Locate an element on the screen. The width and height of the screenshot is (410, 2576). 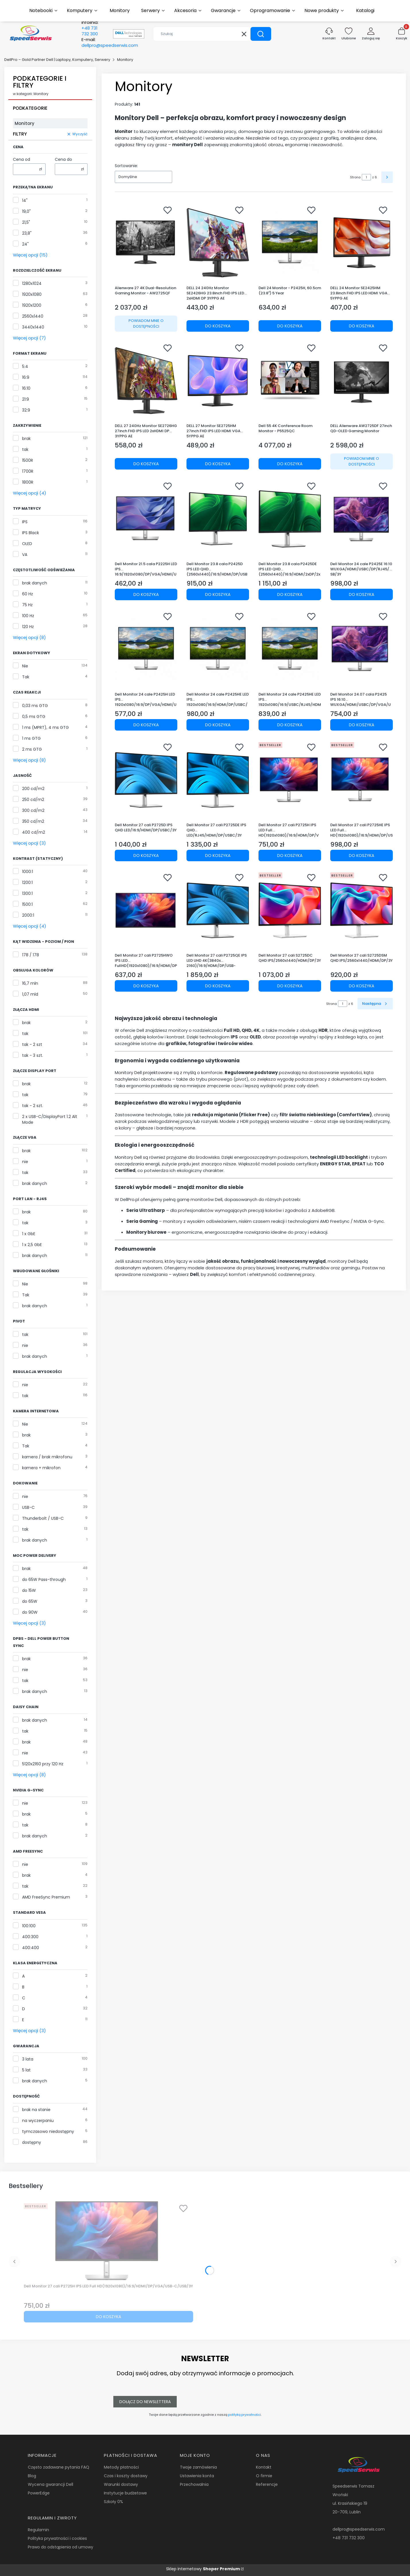
2560x1440 is located at coordinates (32, 316).